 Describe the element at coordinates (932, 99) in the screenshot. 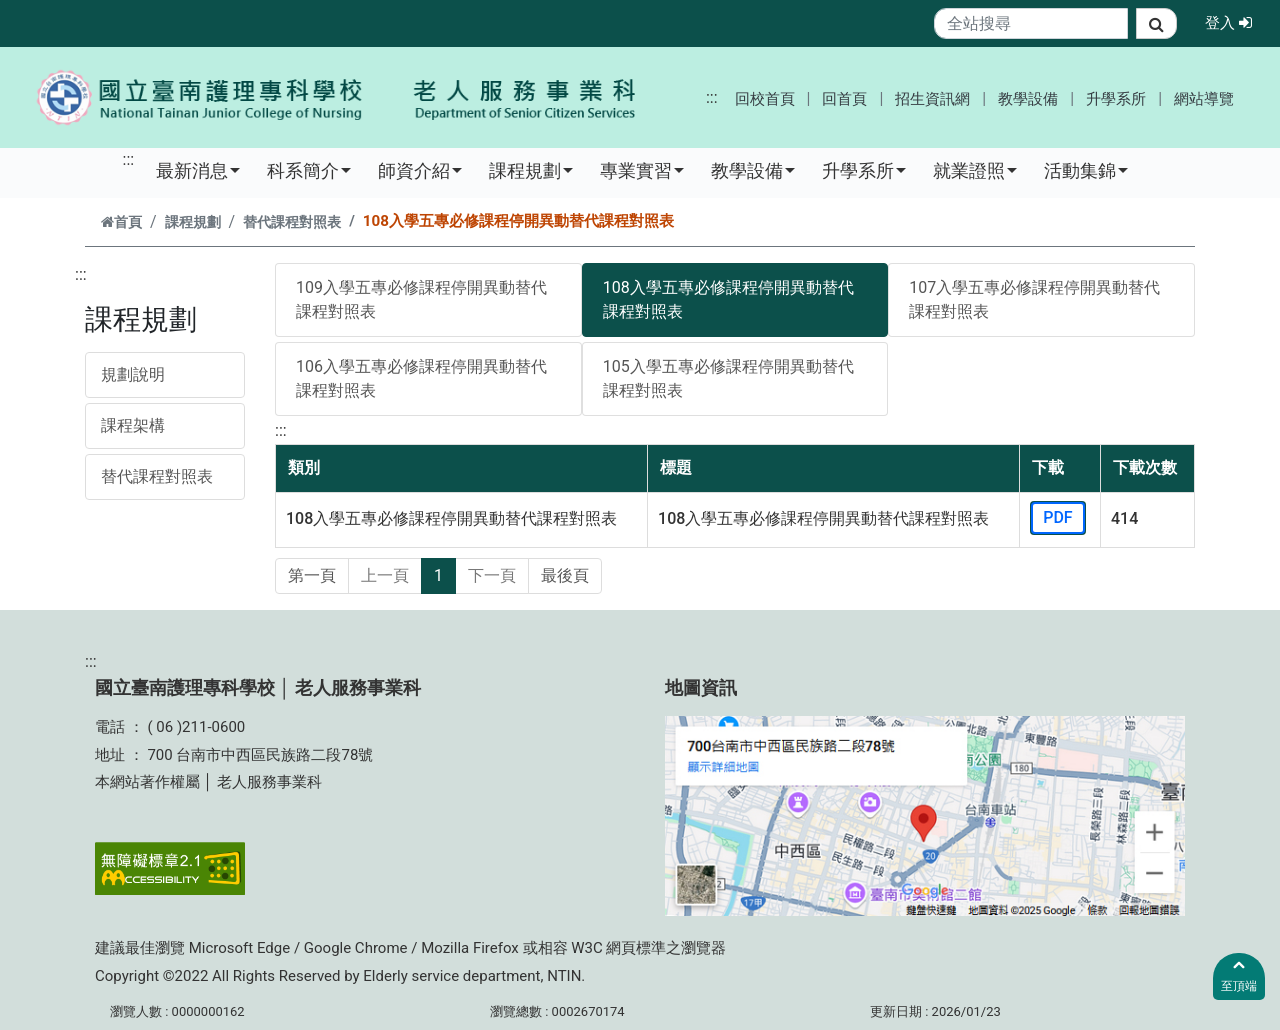

I see `招生資訊網` at that location.